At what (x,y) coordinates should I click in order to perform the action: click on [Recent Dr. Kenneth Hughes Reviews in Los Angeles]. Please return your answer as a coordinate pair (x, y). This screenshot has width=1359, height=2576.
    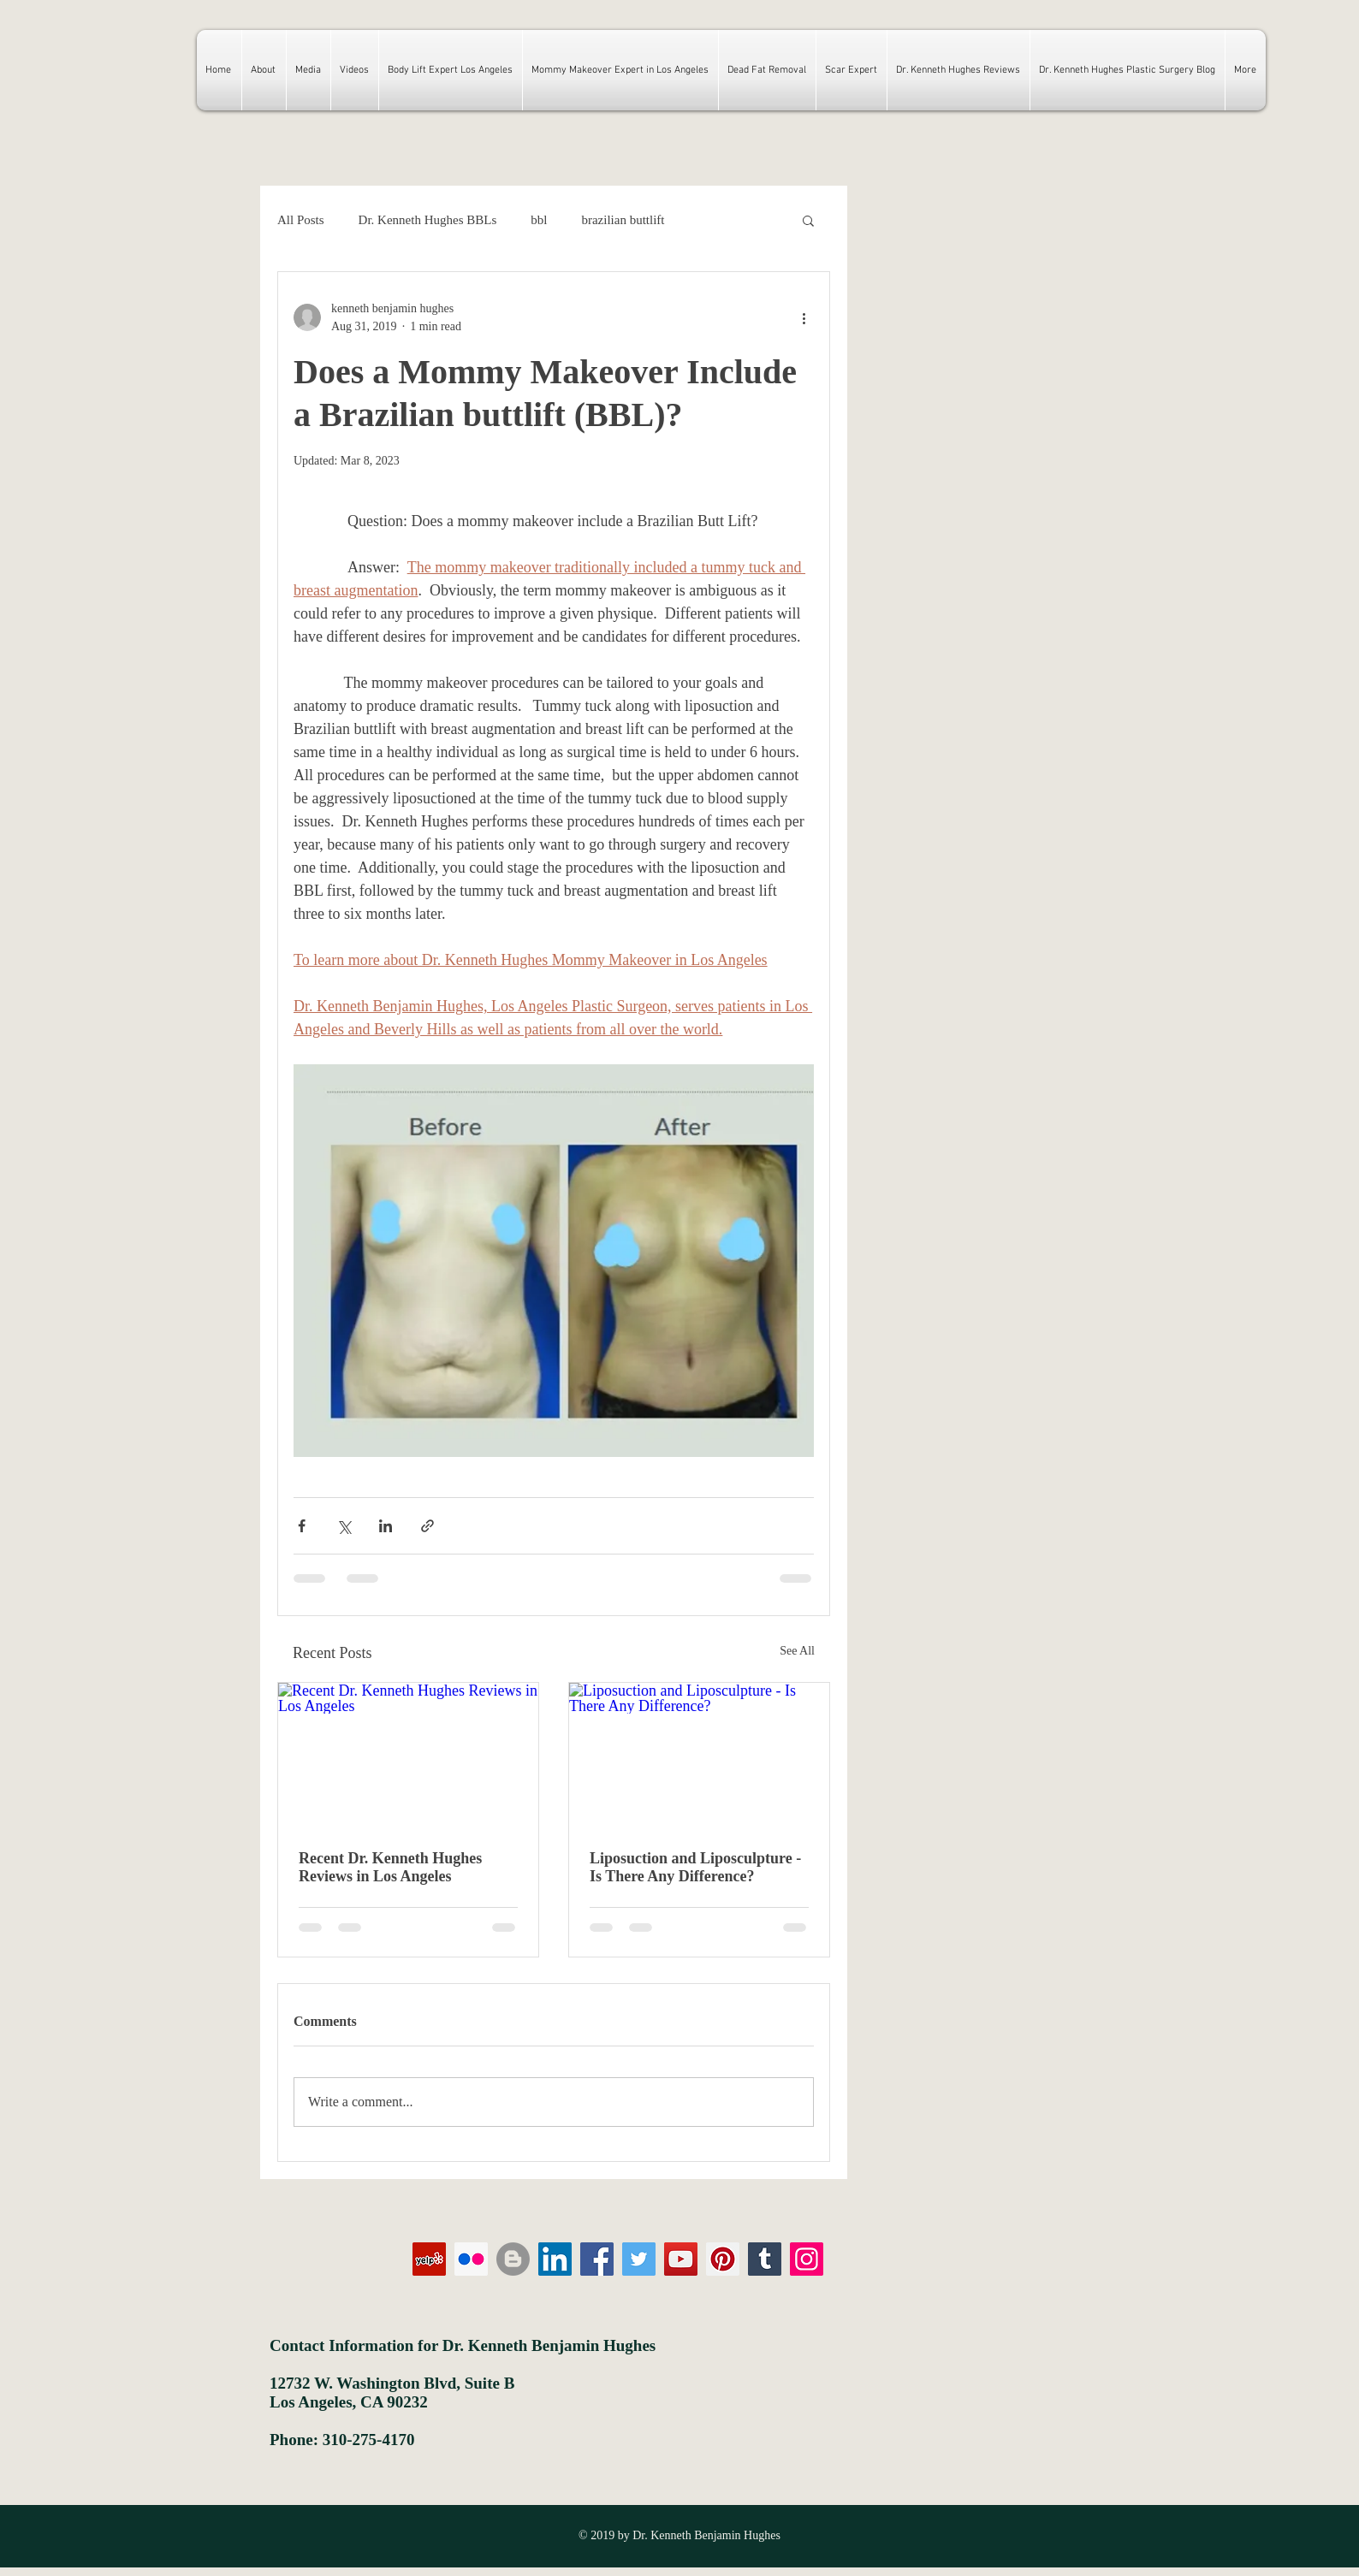
    Looking at the image, I should click on (408, 1756).